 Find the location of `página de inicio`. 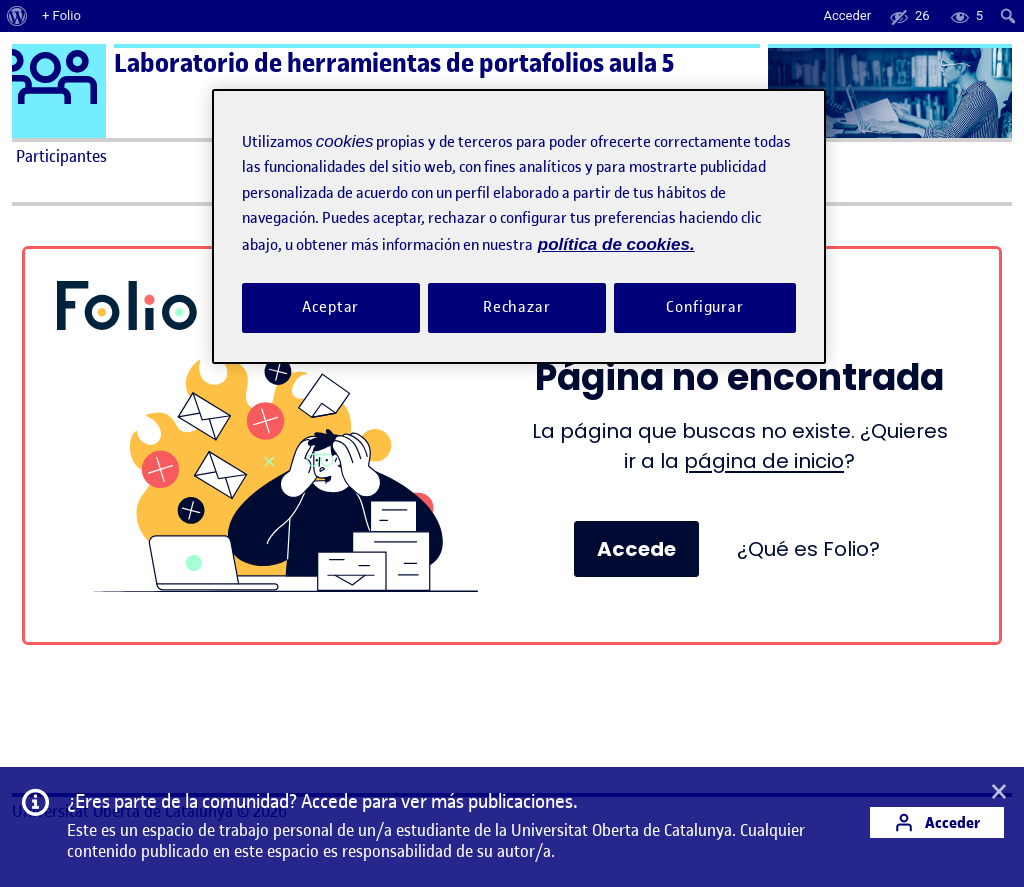

página de inicio is located at coordinates (764, 461).